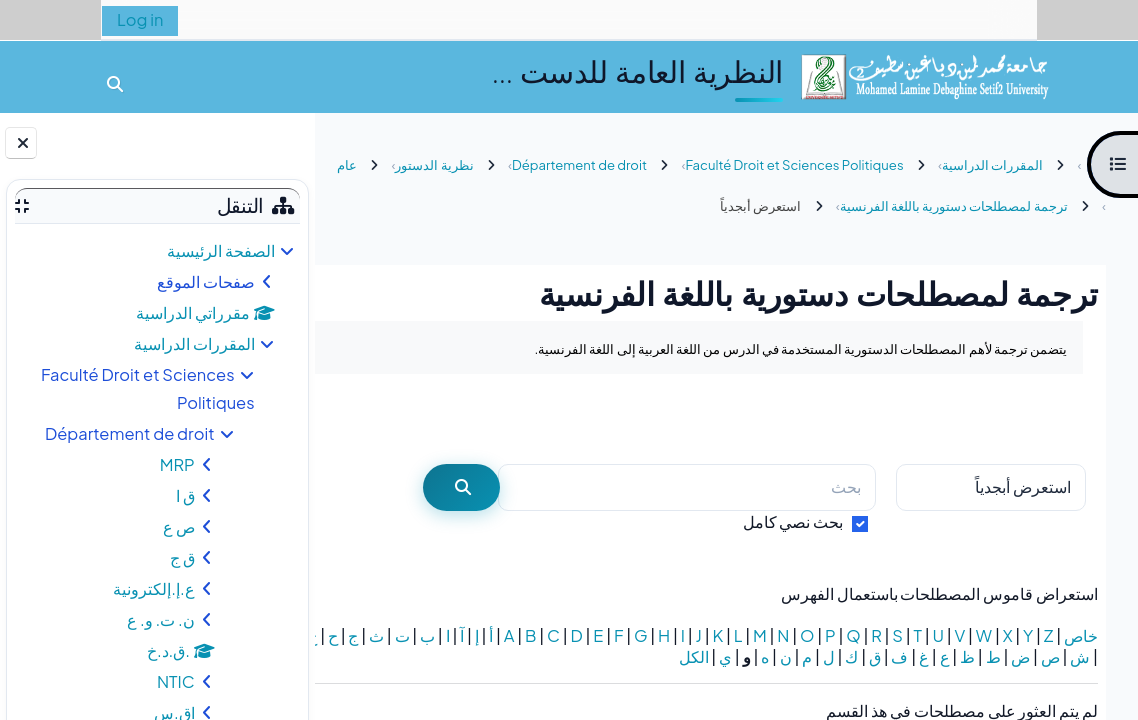  What do you see at coordinates (557, 656) in the screenshot?
I see `الكل` at bounding box center [557, 656].